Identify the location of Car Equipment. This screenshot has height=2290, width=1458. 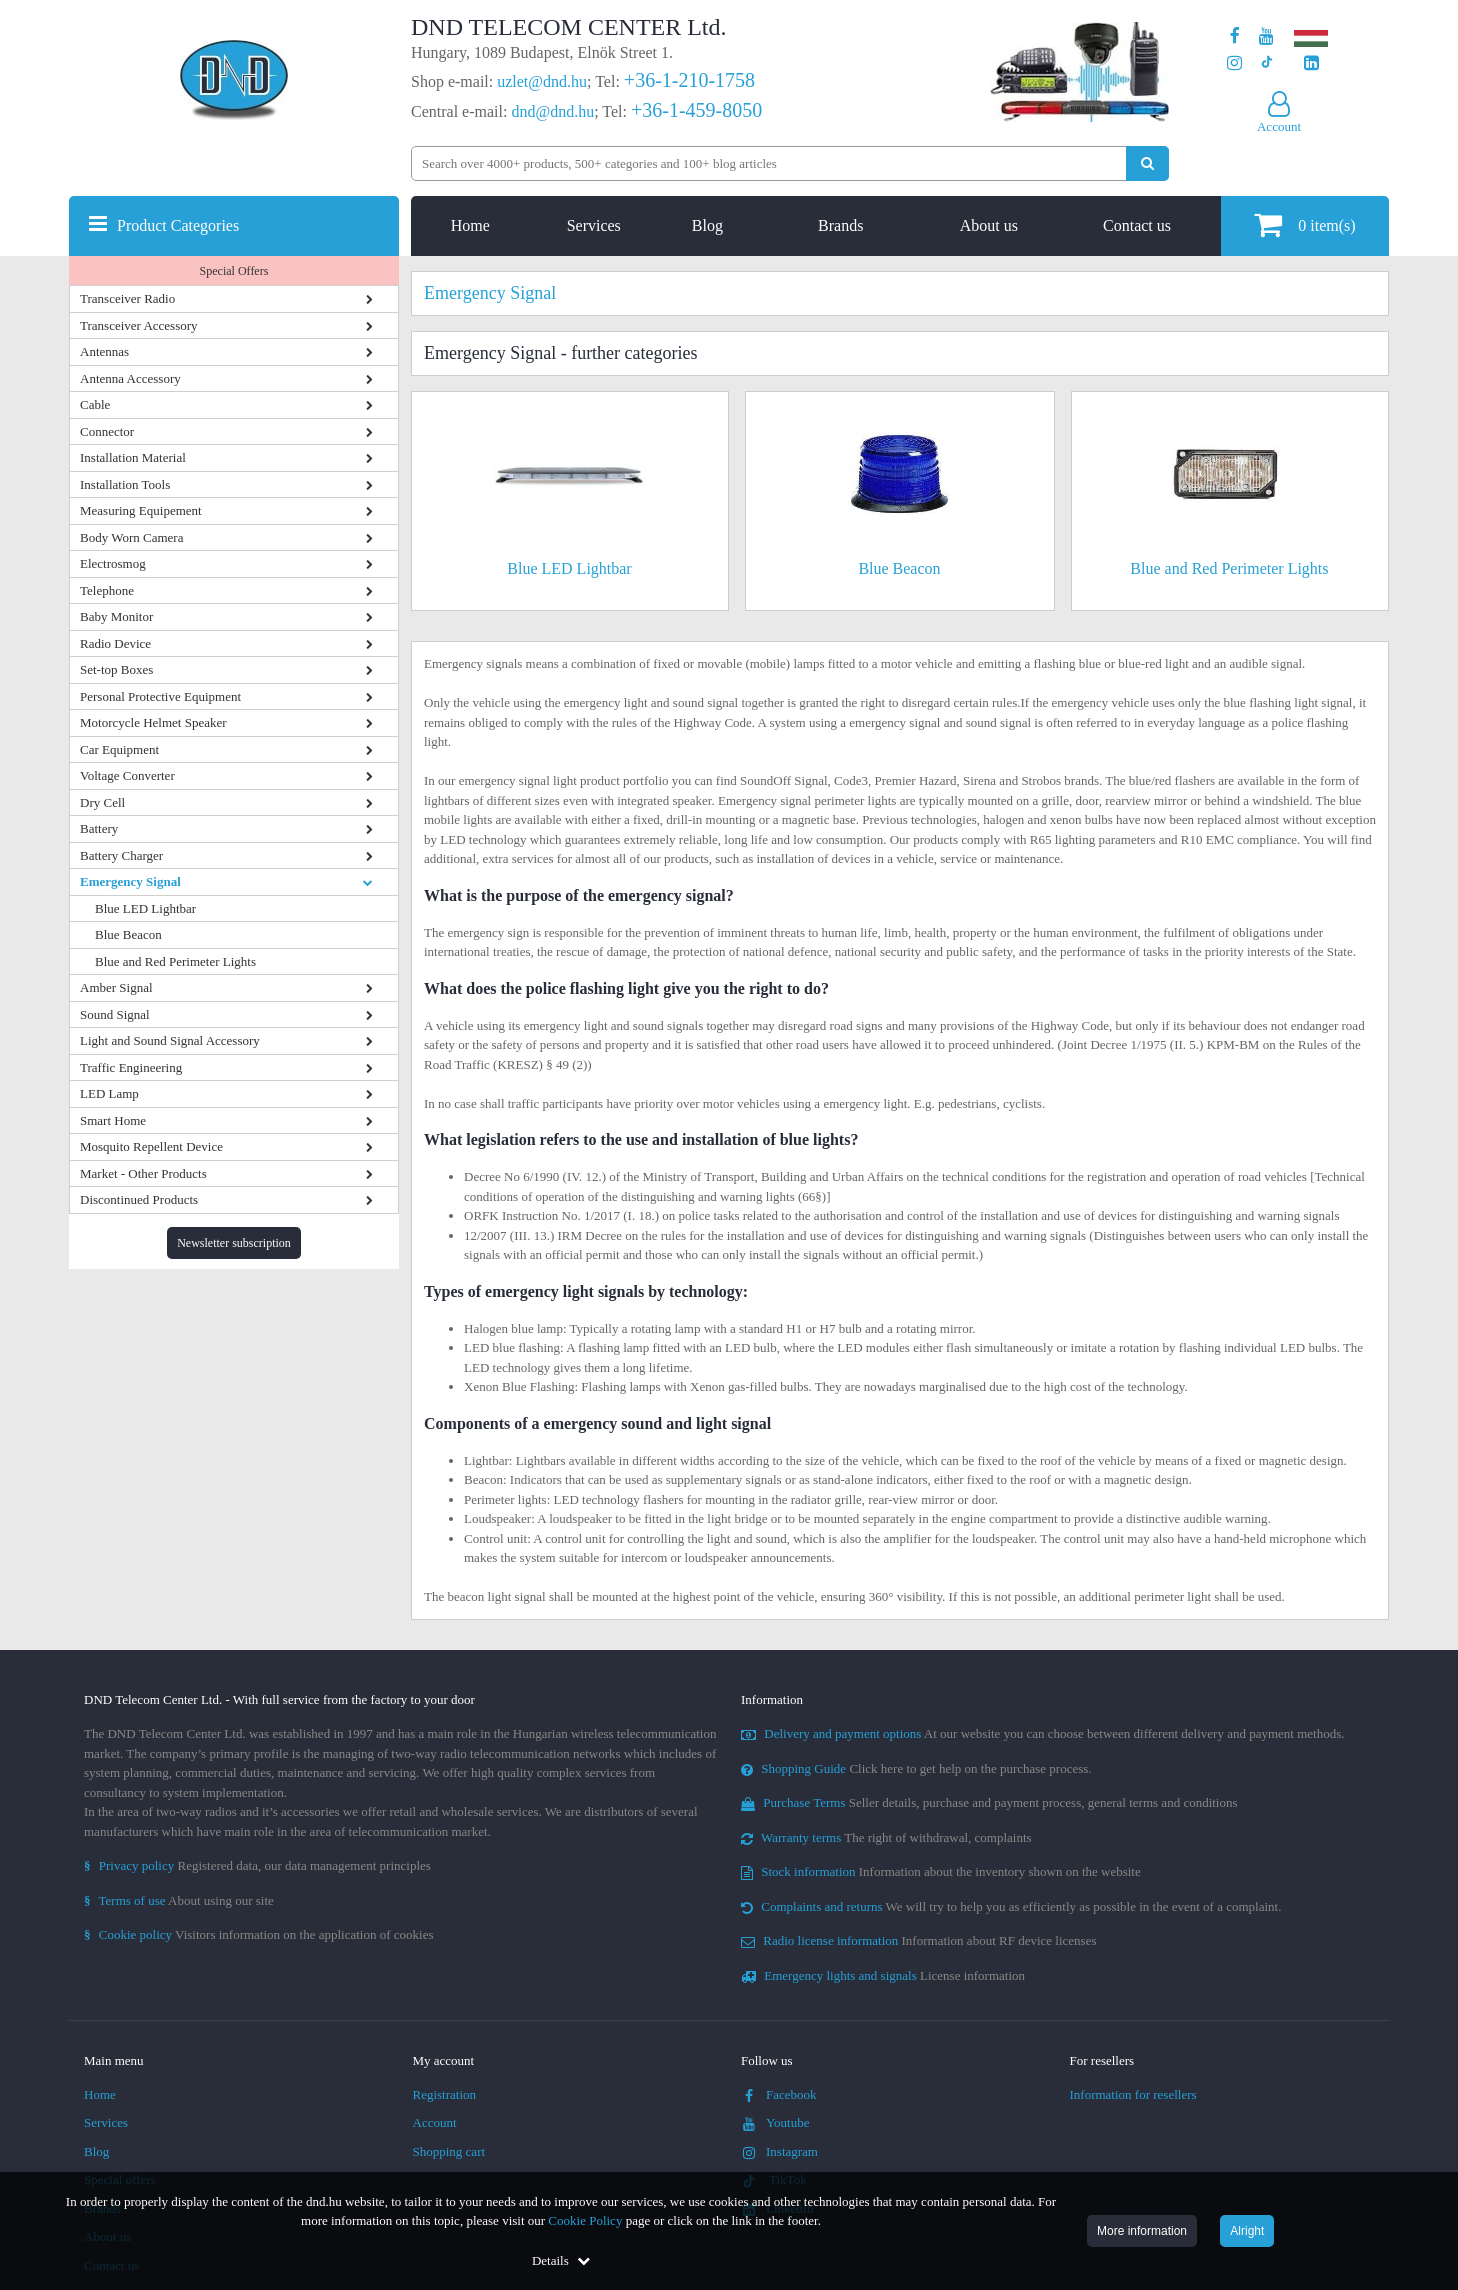
(119, 749).